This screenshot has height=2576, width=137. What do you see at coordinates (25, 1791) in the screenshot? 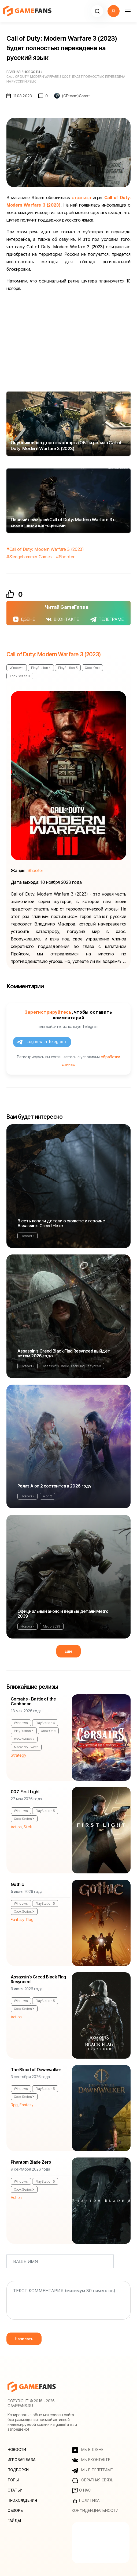
I see `007: First Light` at bounding box center [25, 1791].